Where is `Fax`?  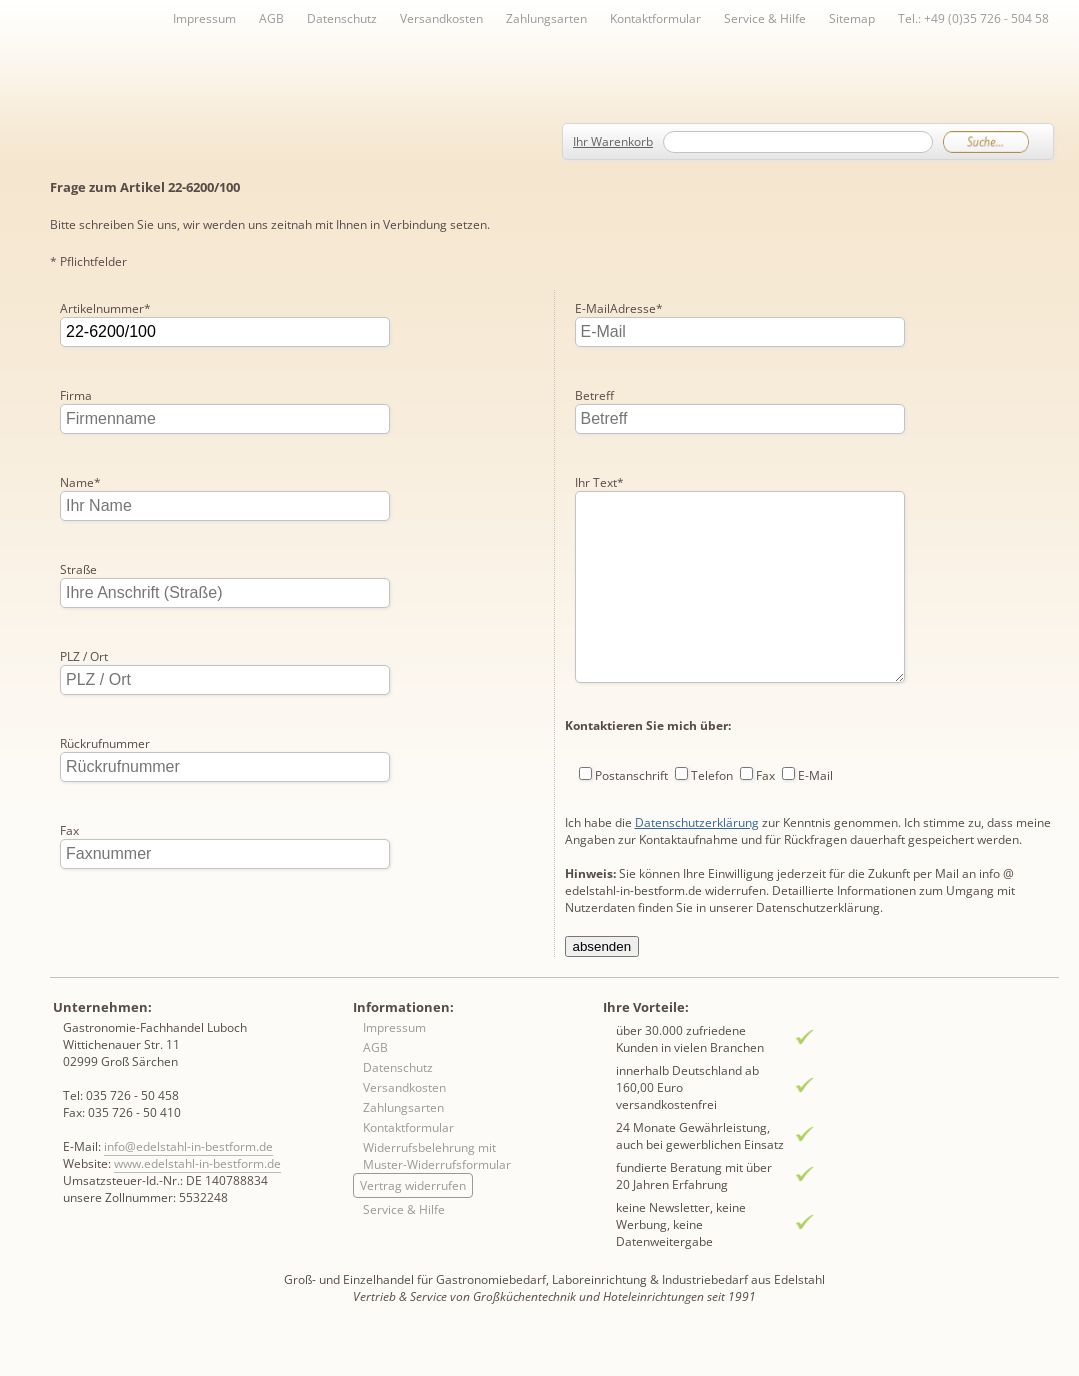
Fax is located at coordinates (69, 830).